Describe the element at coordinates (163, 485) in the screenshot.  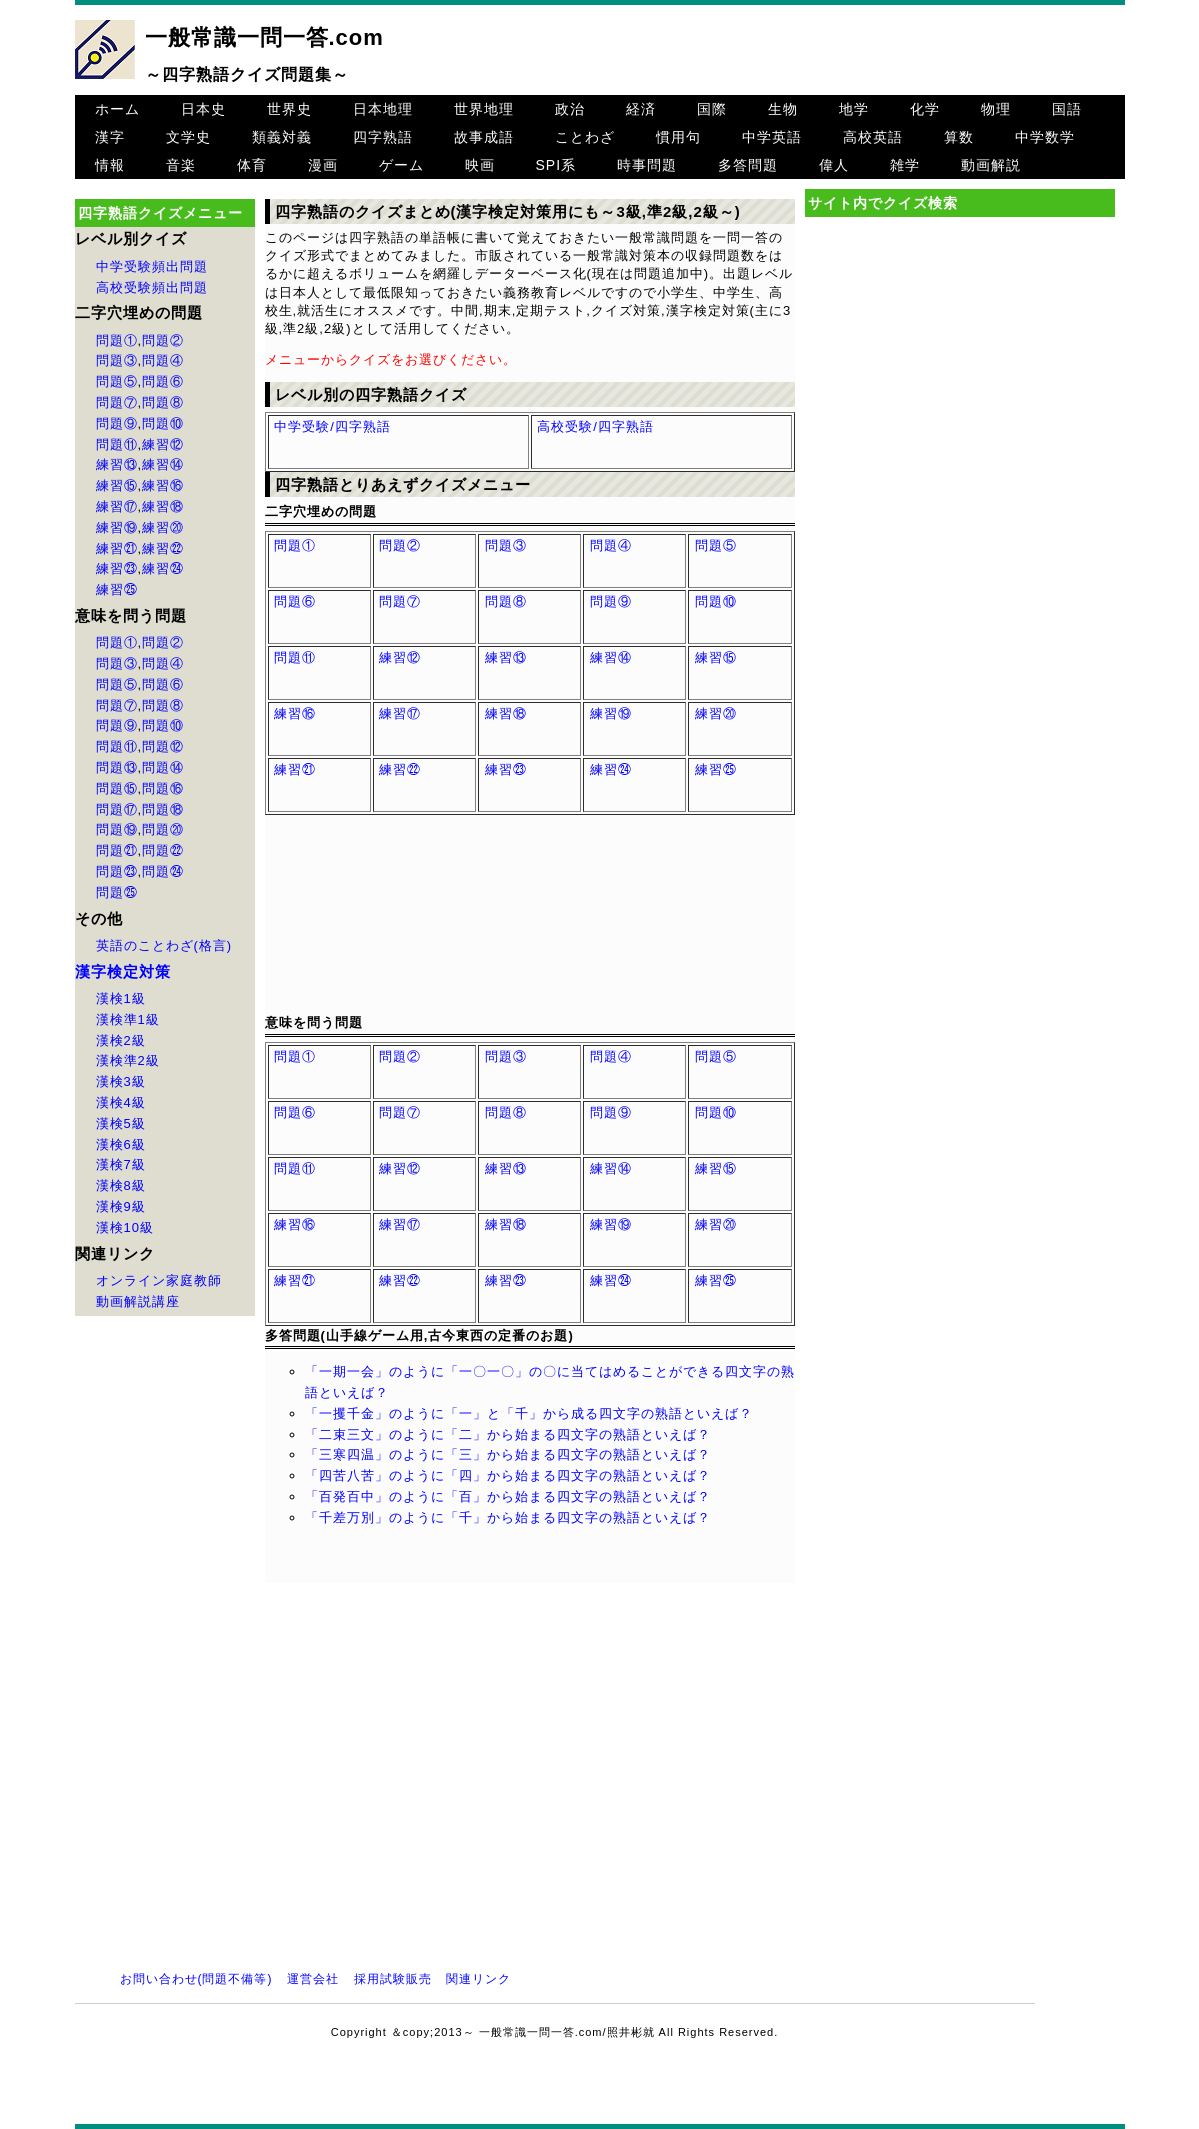
I see `練習⑯` at that location.